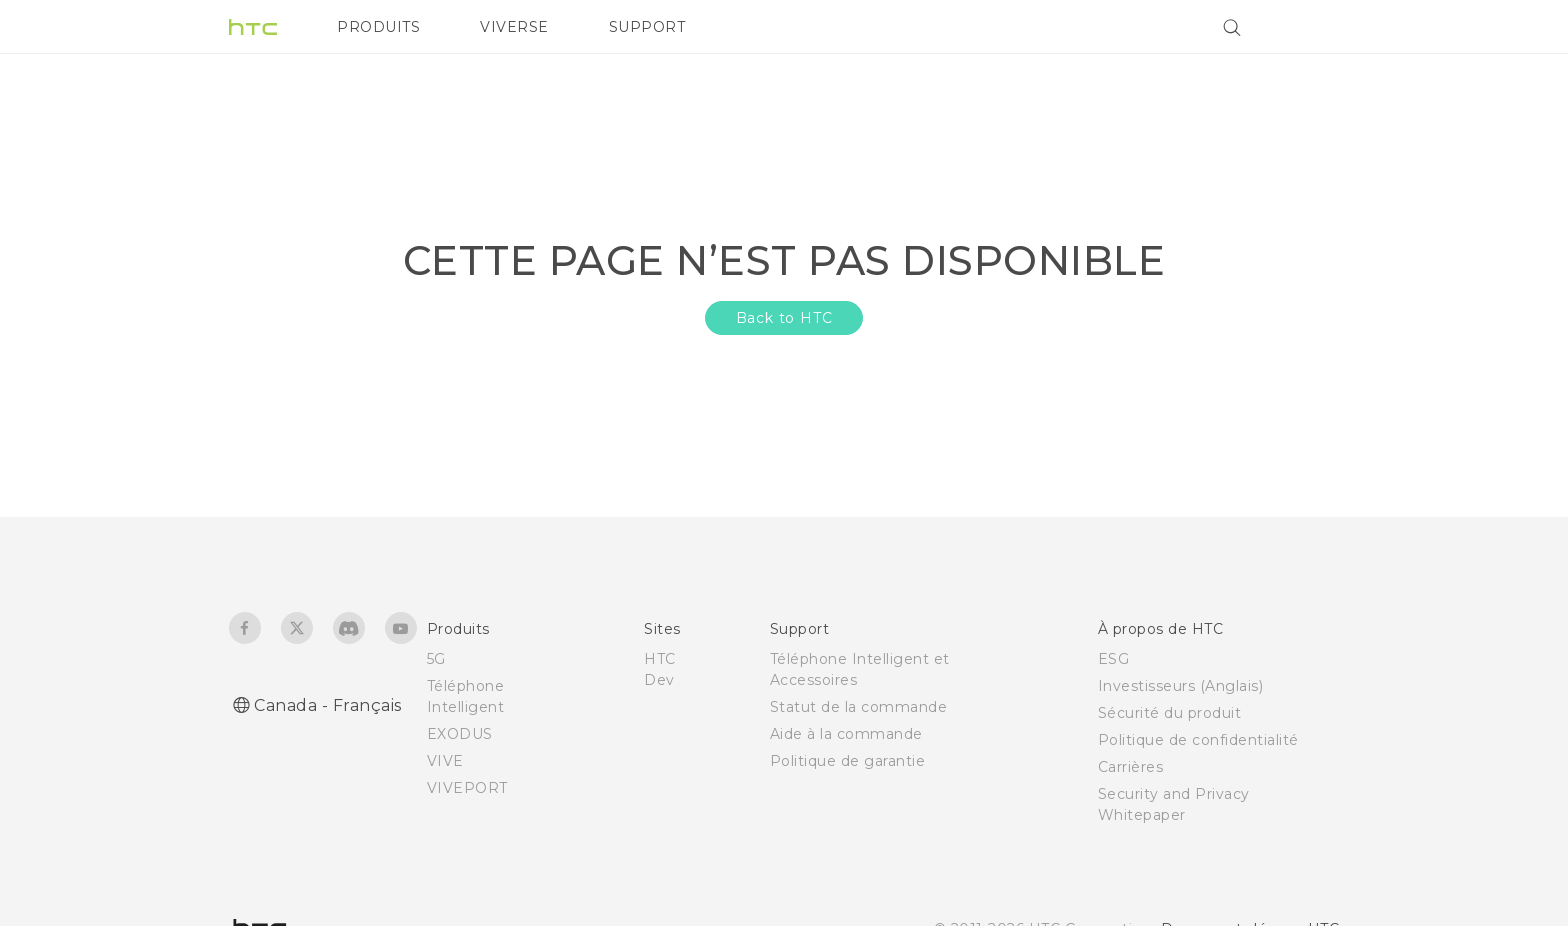 The image size is (1568, 926). I want to click on Politique de garantie, so click(848, 761).